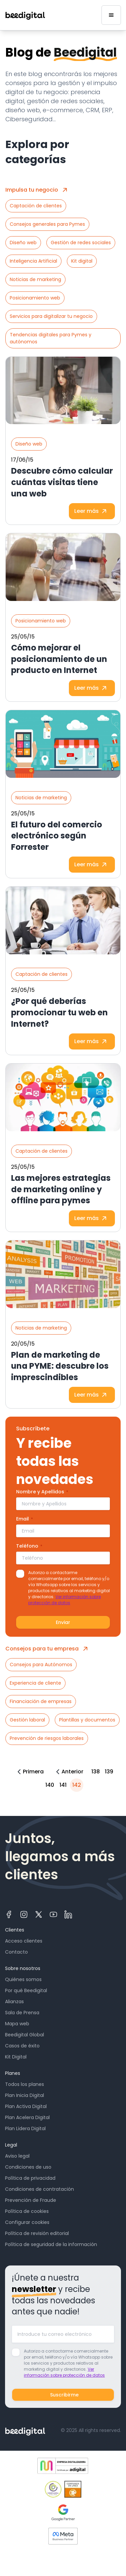 The image size is (126, 2576). Describe the element at coordinates (22, 2045) in the screenshot. I see `Casos de éxito` at that location.